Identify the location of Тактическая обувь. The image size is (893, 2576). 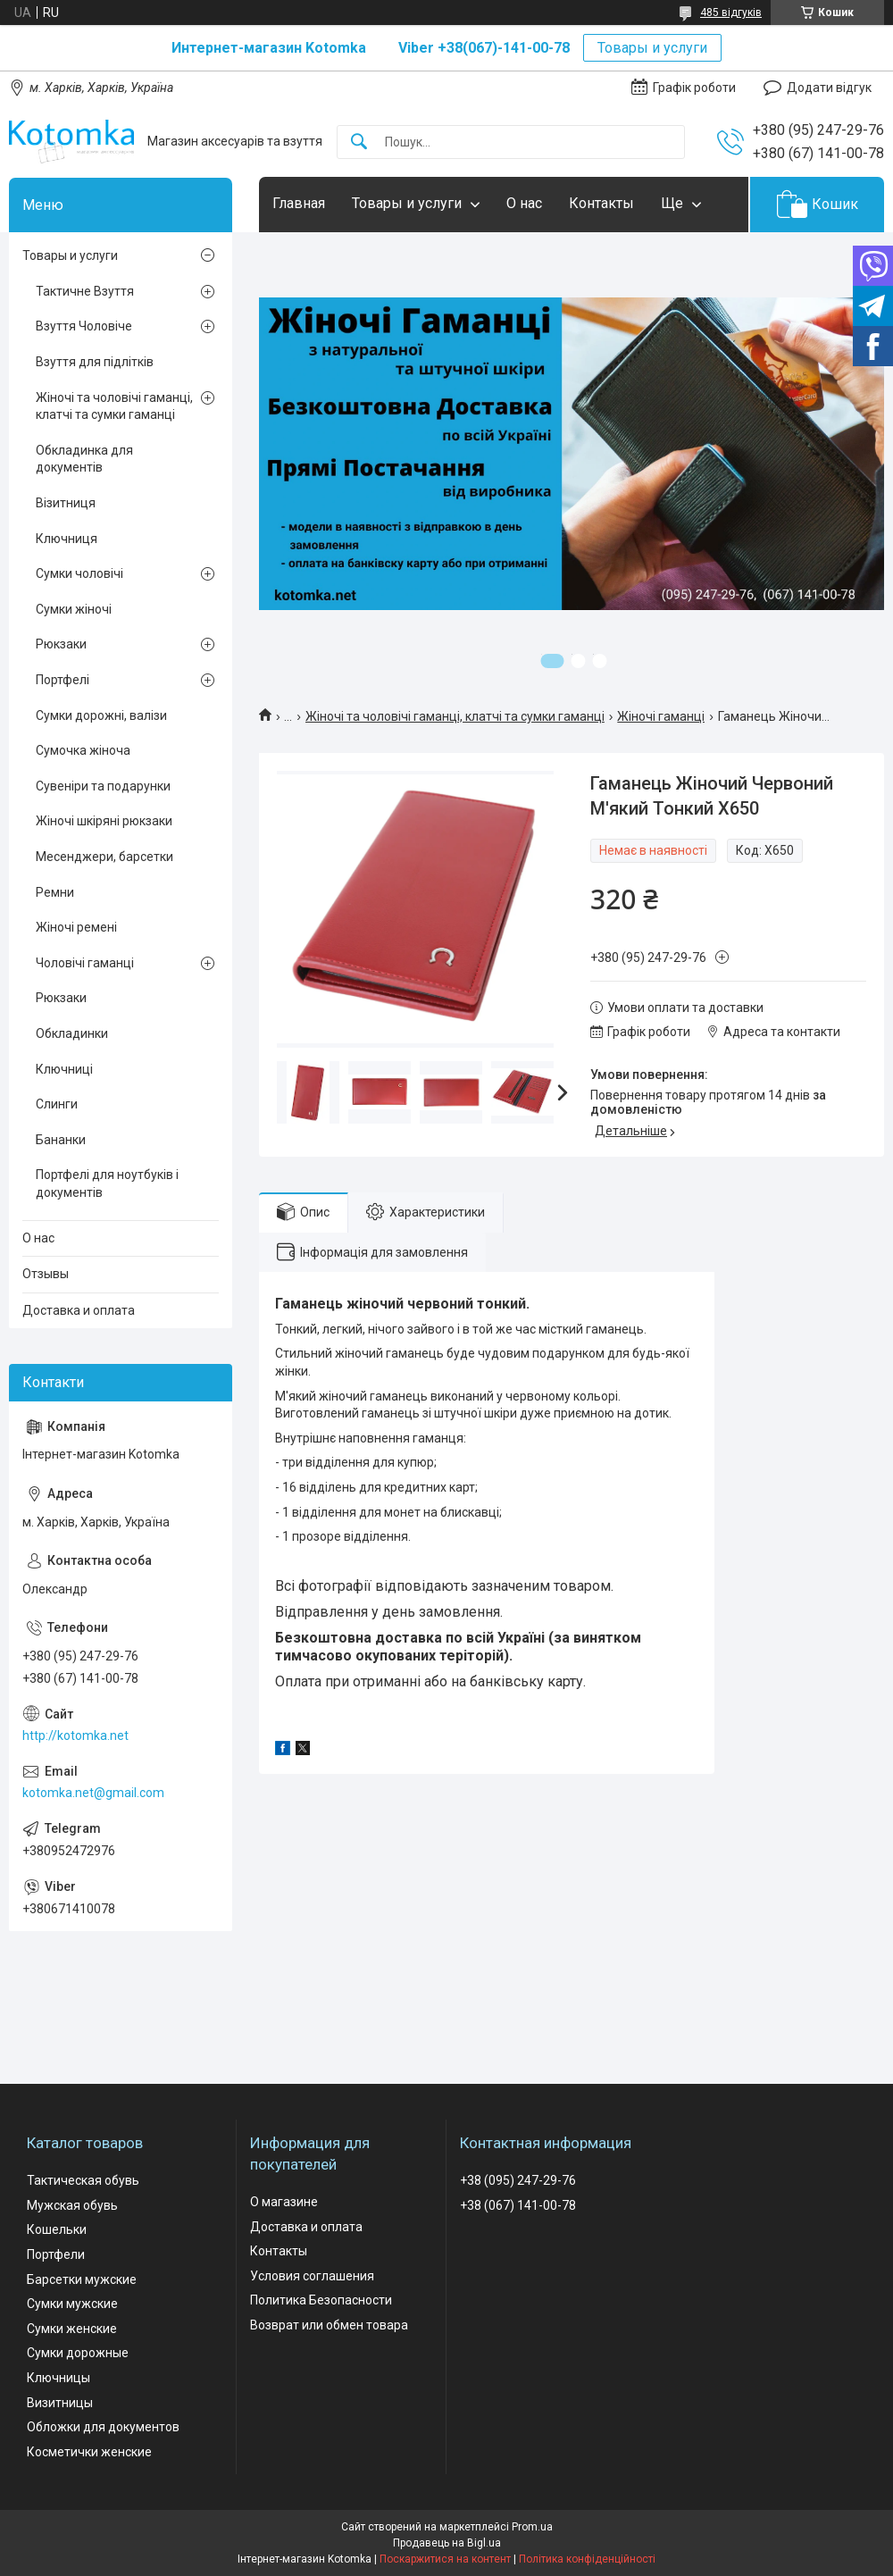
(83, 2180).